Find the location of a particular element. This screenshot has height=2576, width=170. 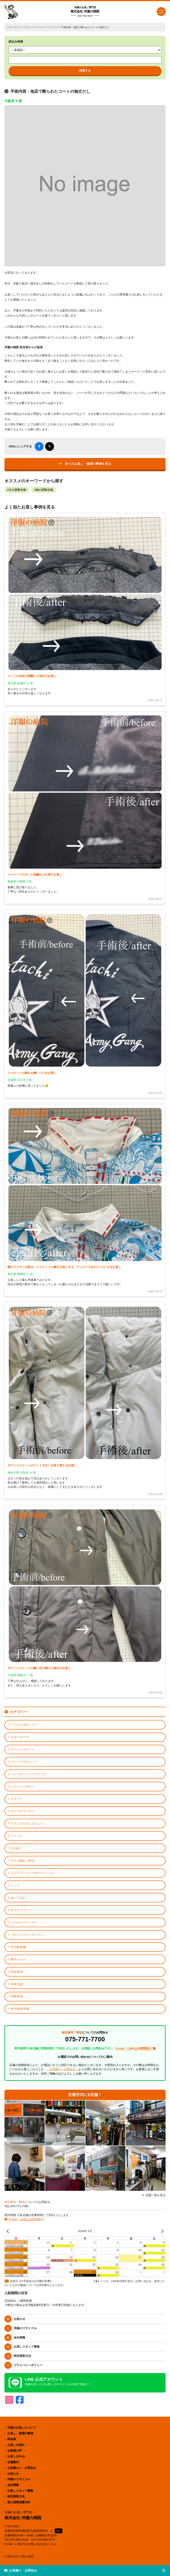

丈の調整全般 is located at coordinates (17, 489).